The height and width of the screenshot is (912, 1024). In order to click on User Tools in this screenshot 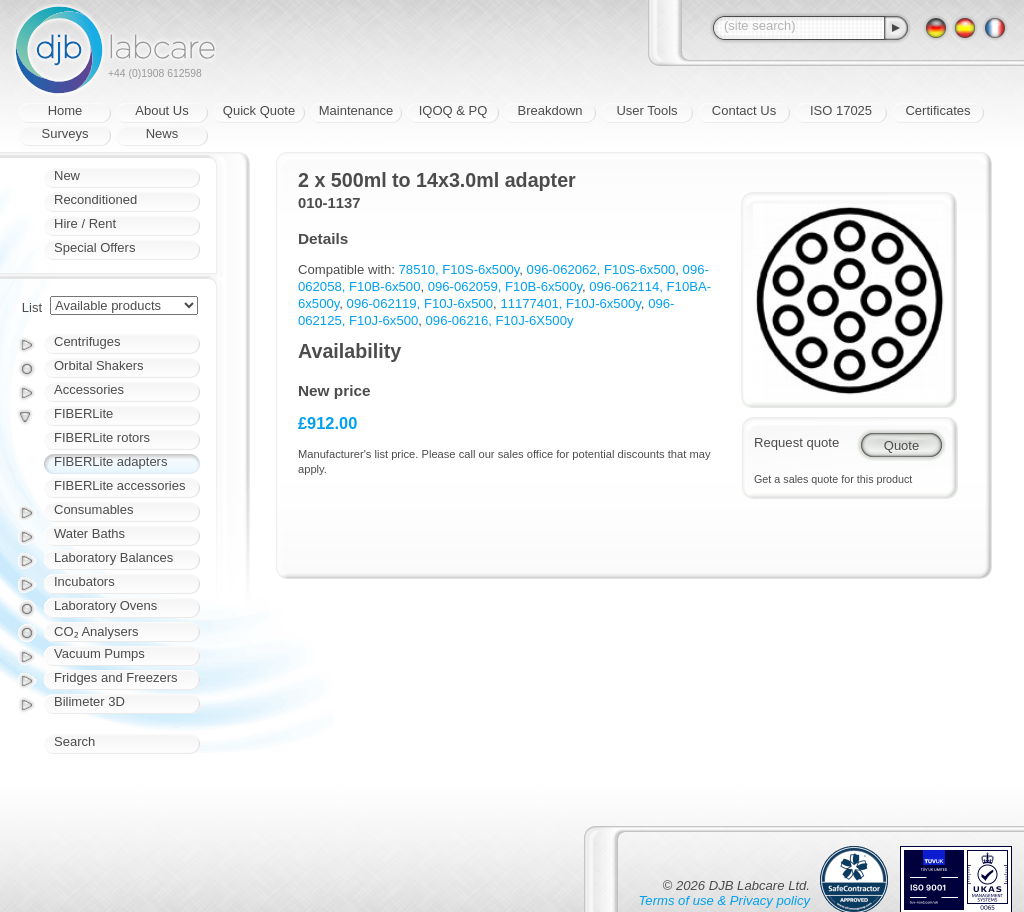, I will do `click(646, 110)`.